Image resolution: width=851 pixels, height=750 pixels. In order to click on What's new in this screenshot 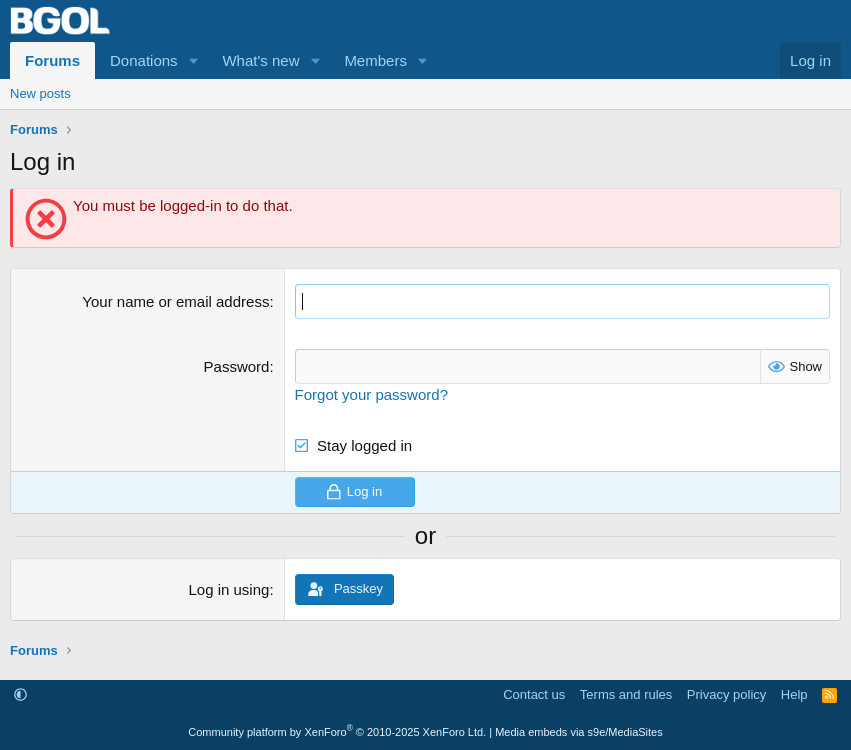, I will do `click(260, 60)`.